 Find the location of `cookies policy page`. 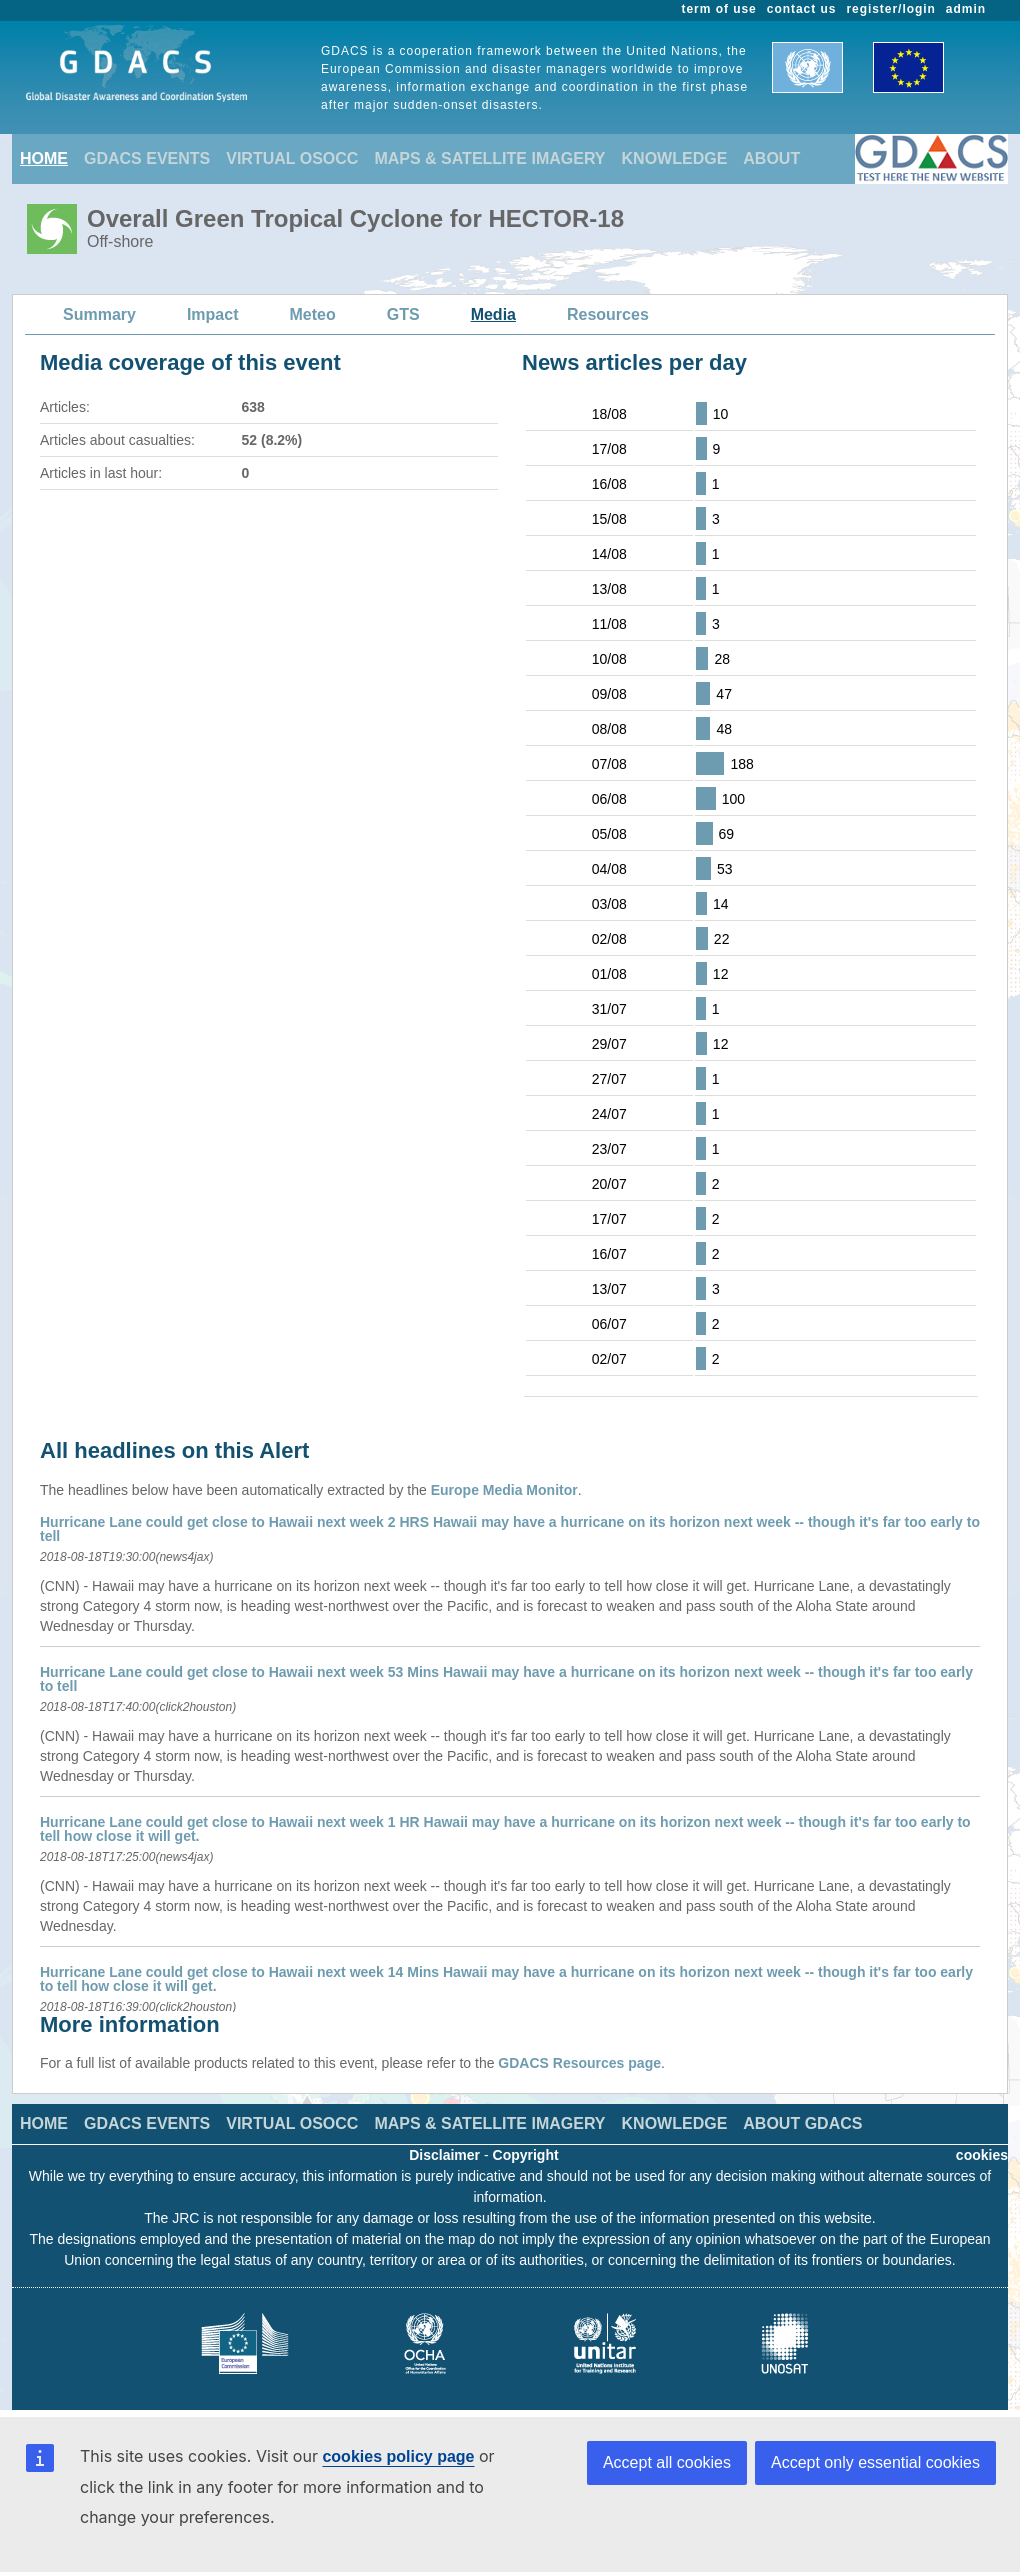

cookies policy page is located at coordinates (398, 2456).